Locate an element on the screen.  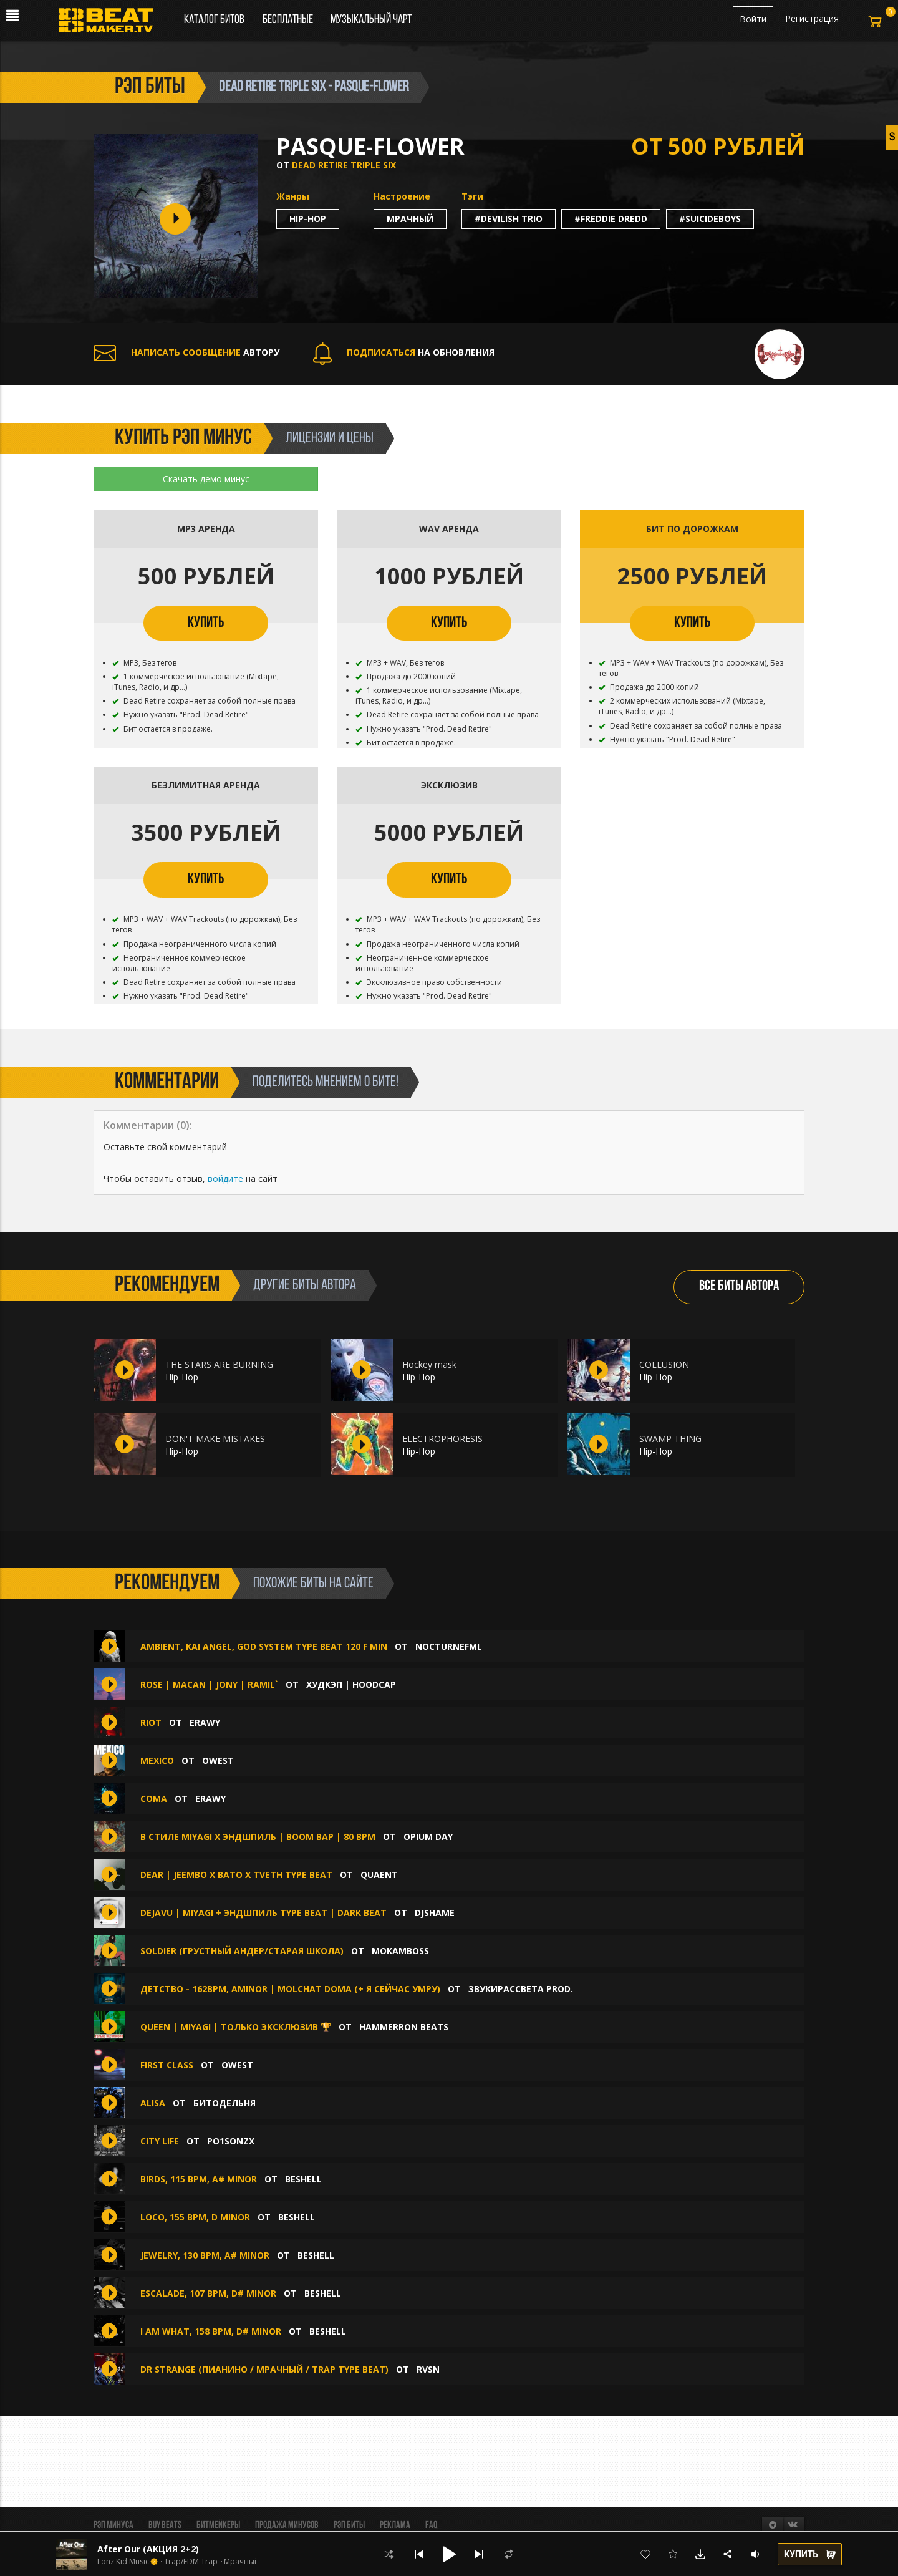
AMBIENT, KAI ANGEL, GOD SYSTEM TYPE BEAT 120 F MIN is located at coordinates (263, 1646).